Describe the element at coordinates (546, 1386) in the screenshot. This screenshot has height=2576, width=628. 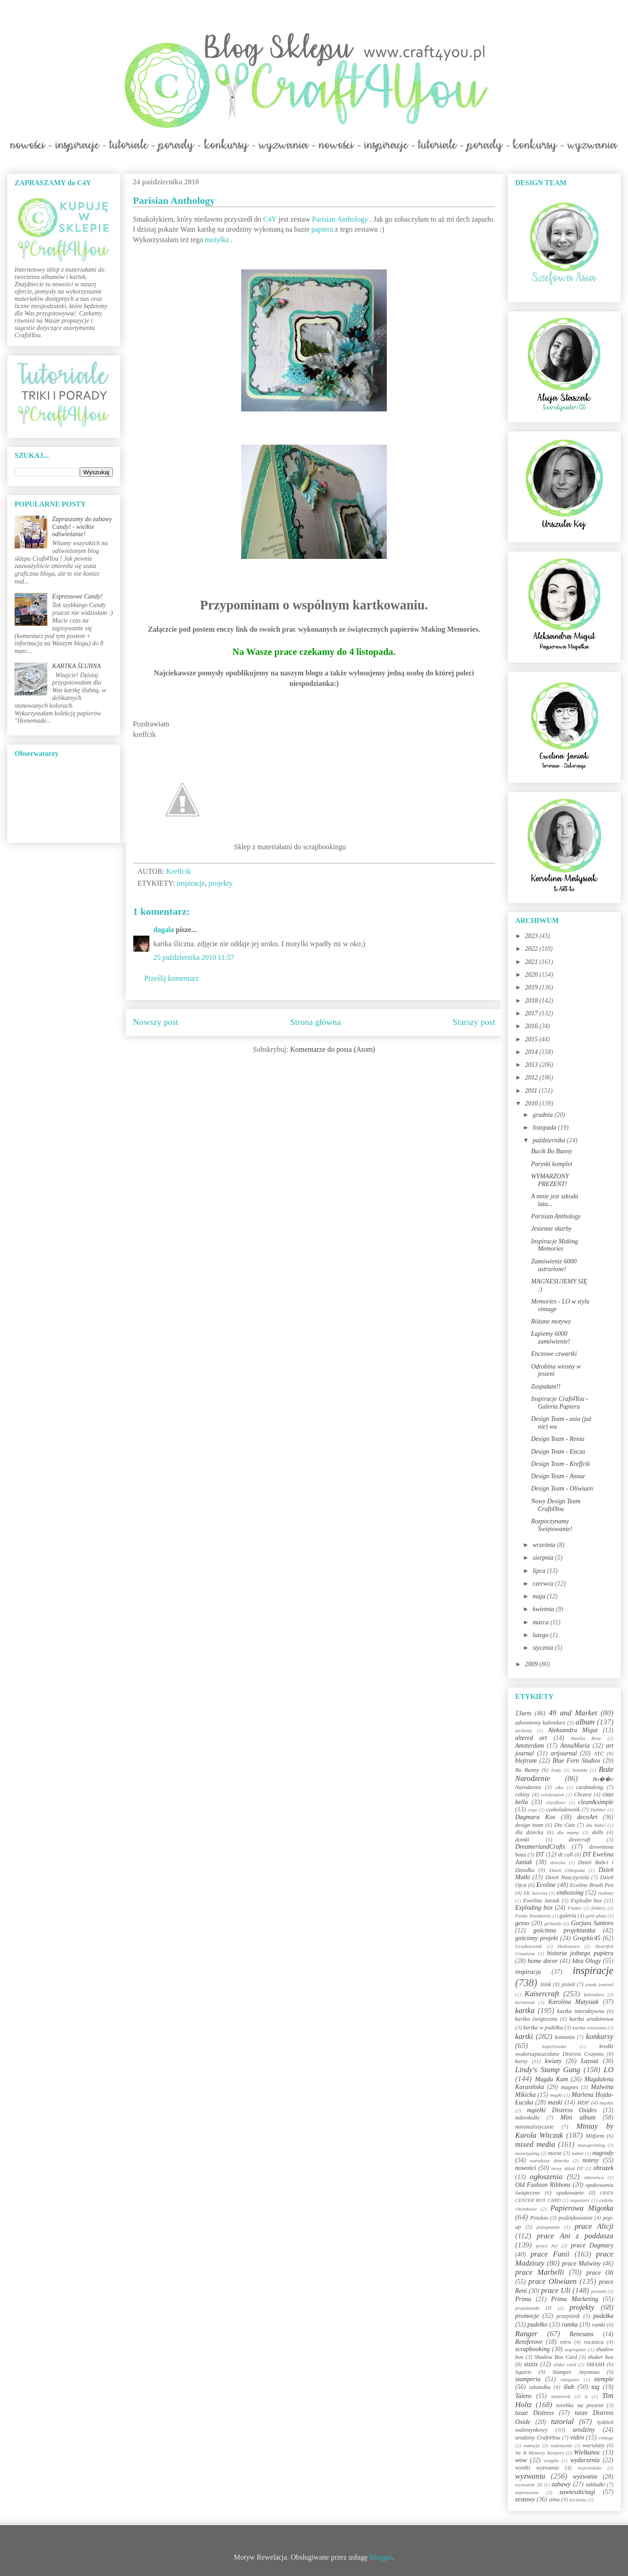
I see `Zaspałam!!` at that location.